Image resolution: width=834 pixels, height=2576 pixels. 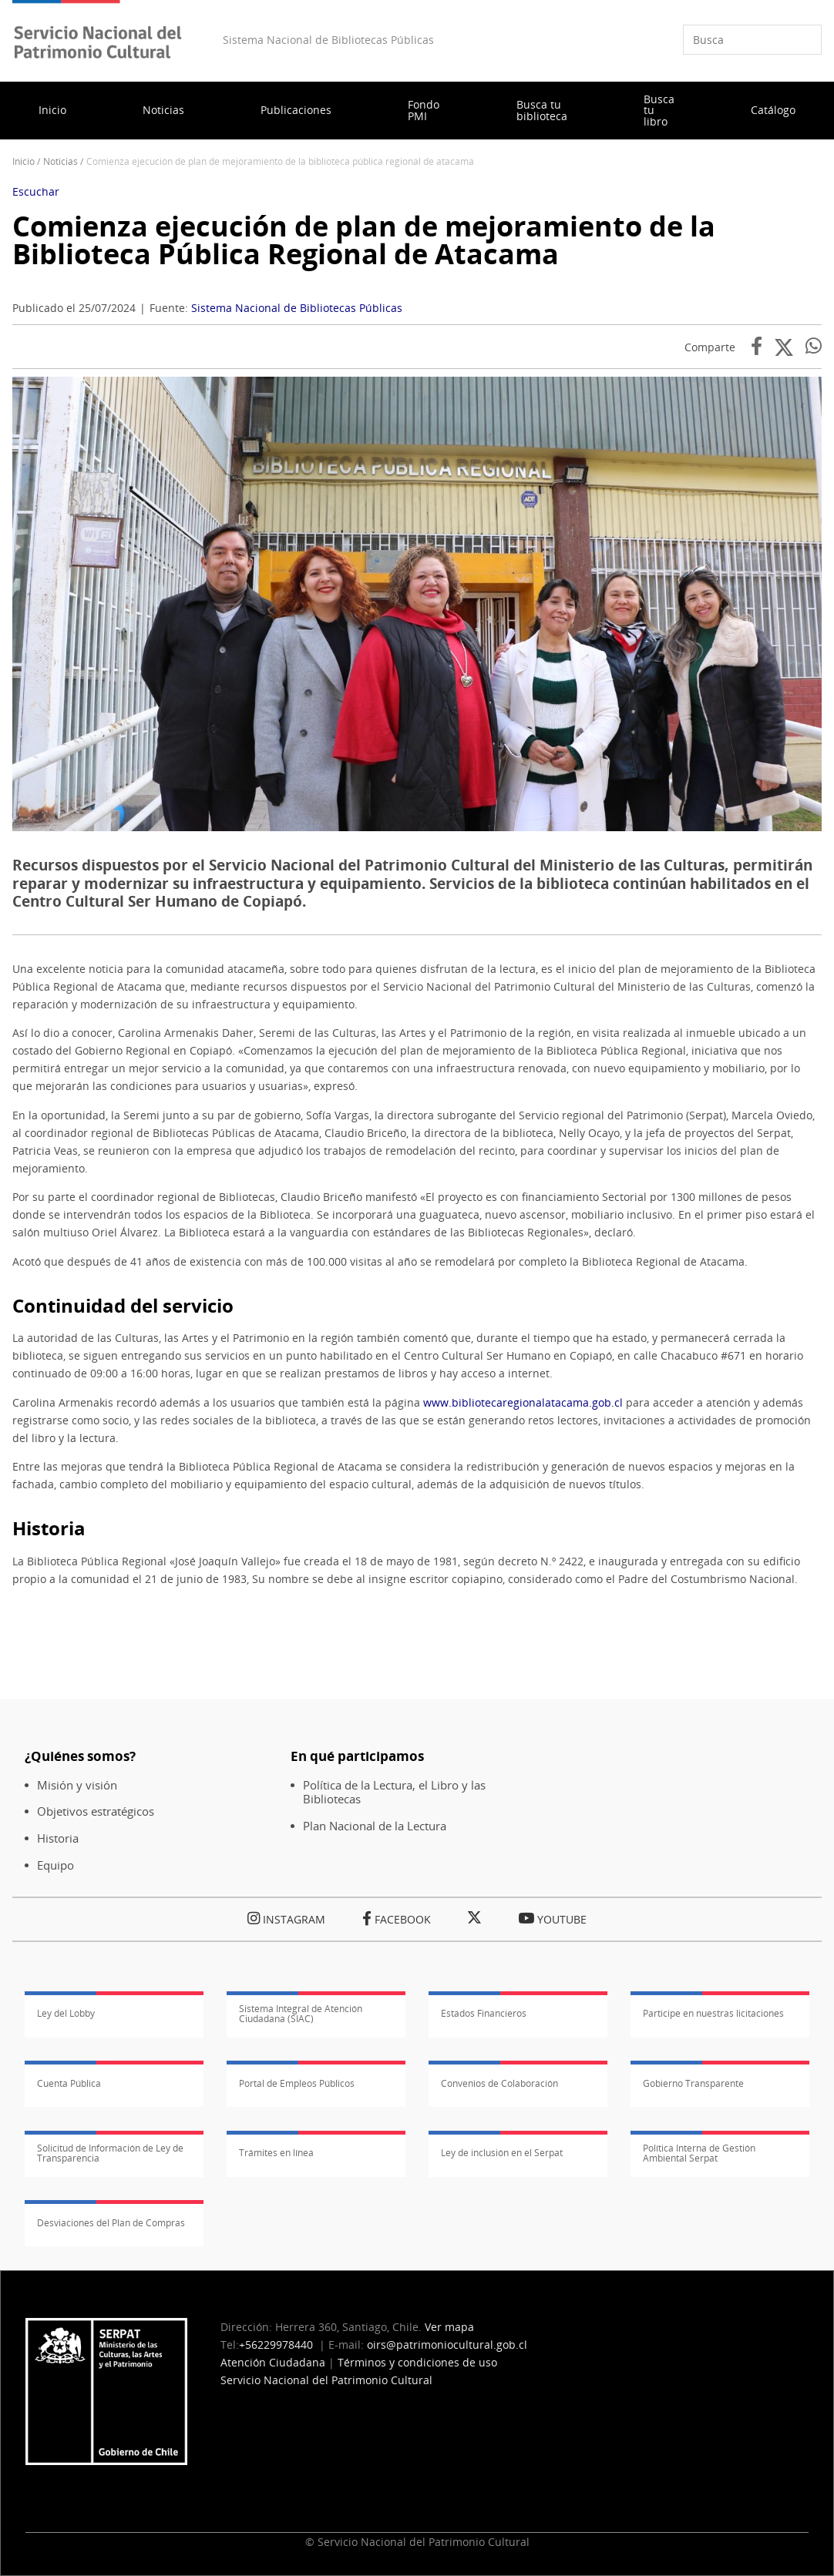 What do you see at coordinates (69, 2083) in the screenshot?
I see `Cuenta Pública` at bounding box center [69, 2083].